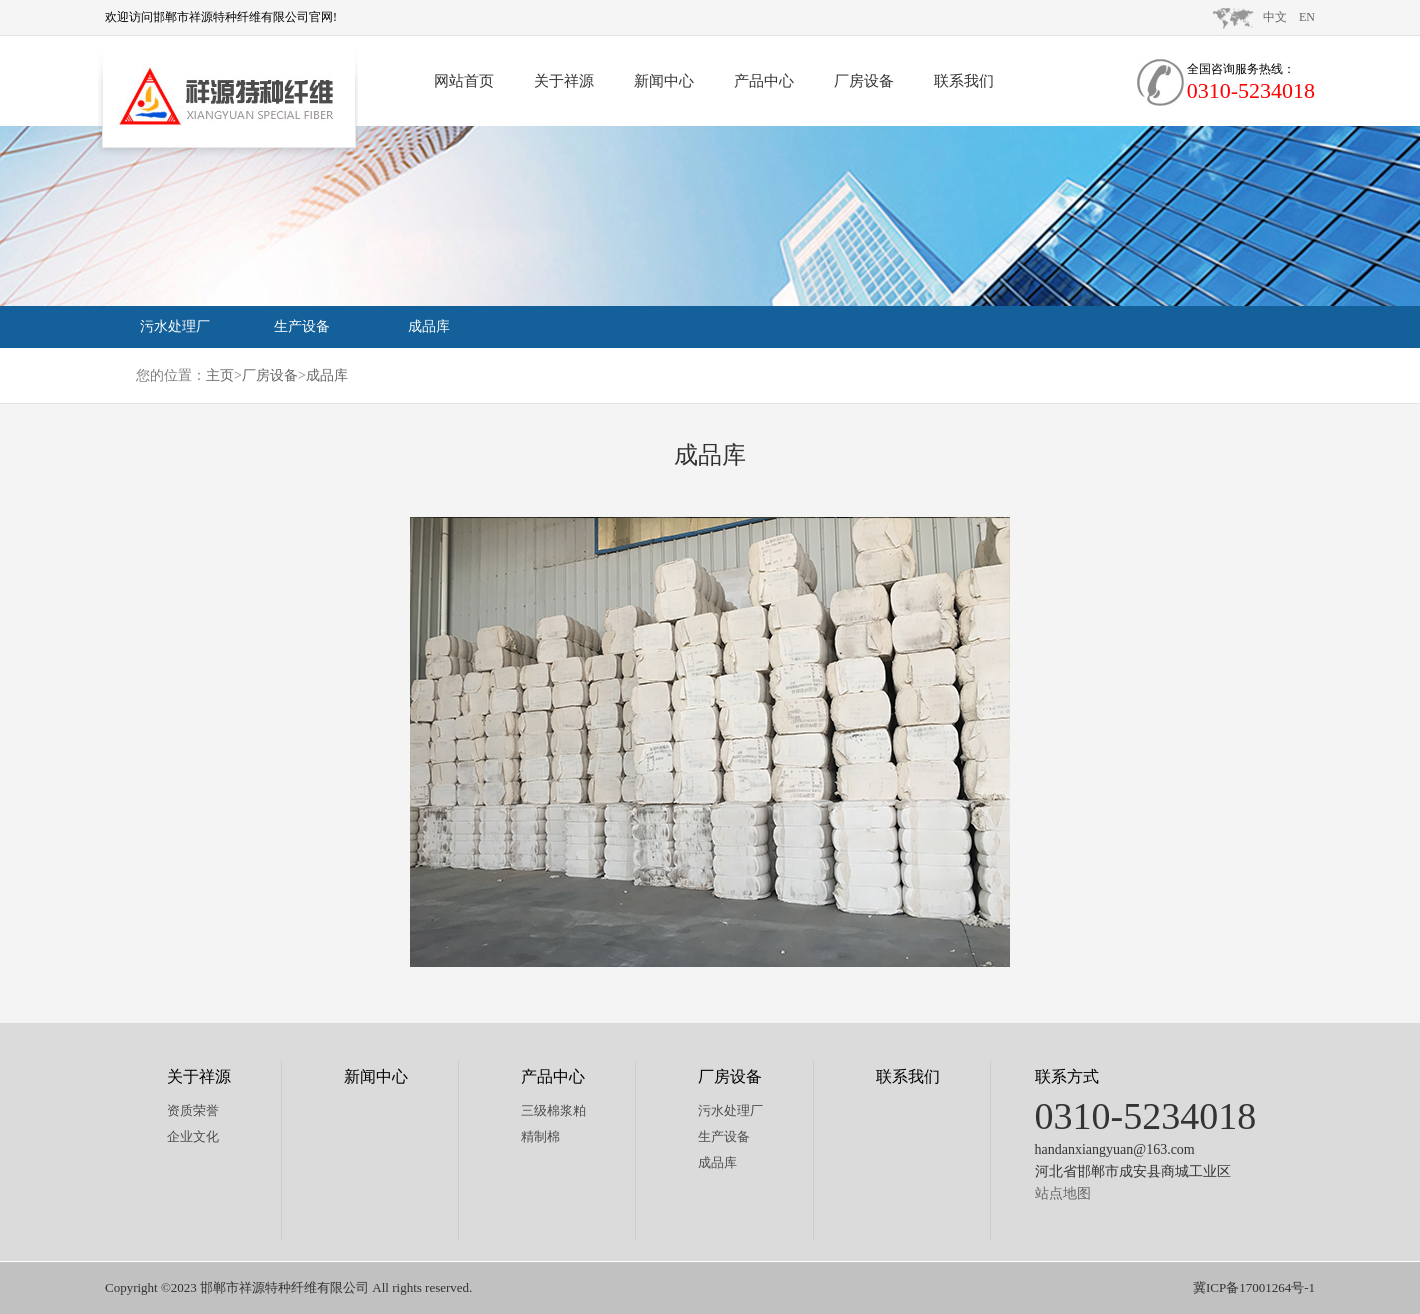 This screenshot has width=1420, height=1314. Describe the element at coordinates (193, 1136) in the screenshot. I see `企业文化` at that location.